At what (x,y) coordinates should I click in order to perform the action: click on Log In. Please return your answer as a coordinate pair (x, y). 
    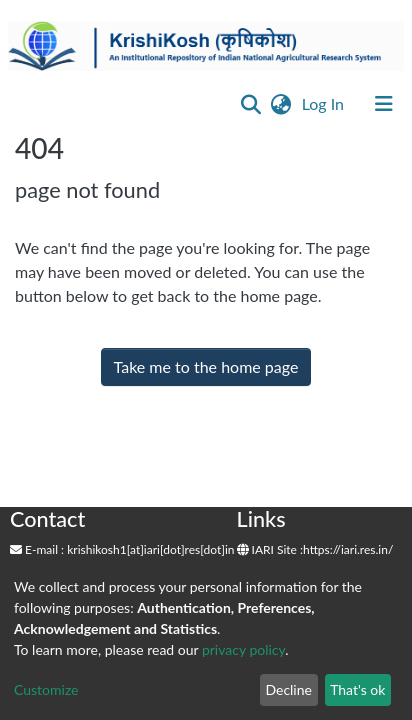
    Looking at the image, I should click on (325, 103).